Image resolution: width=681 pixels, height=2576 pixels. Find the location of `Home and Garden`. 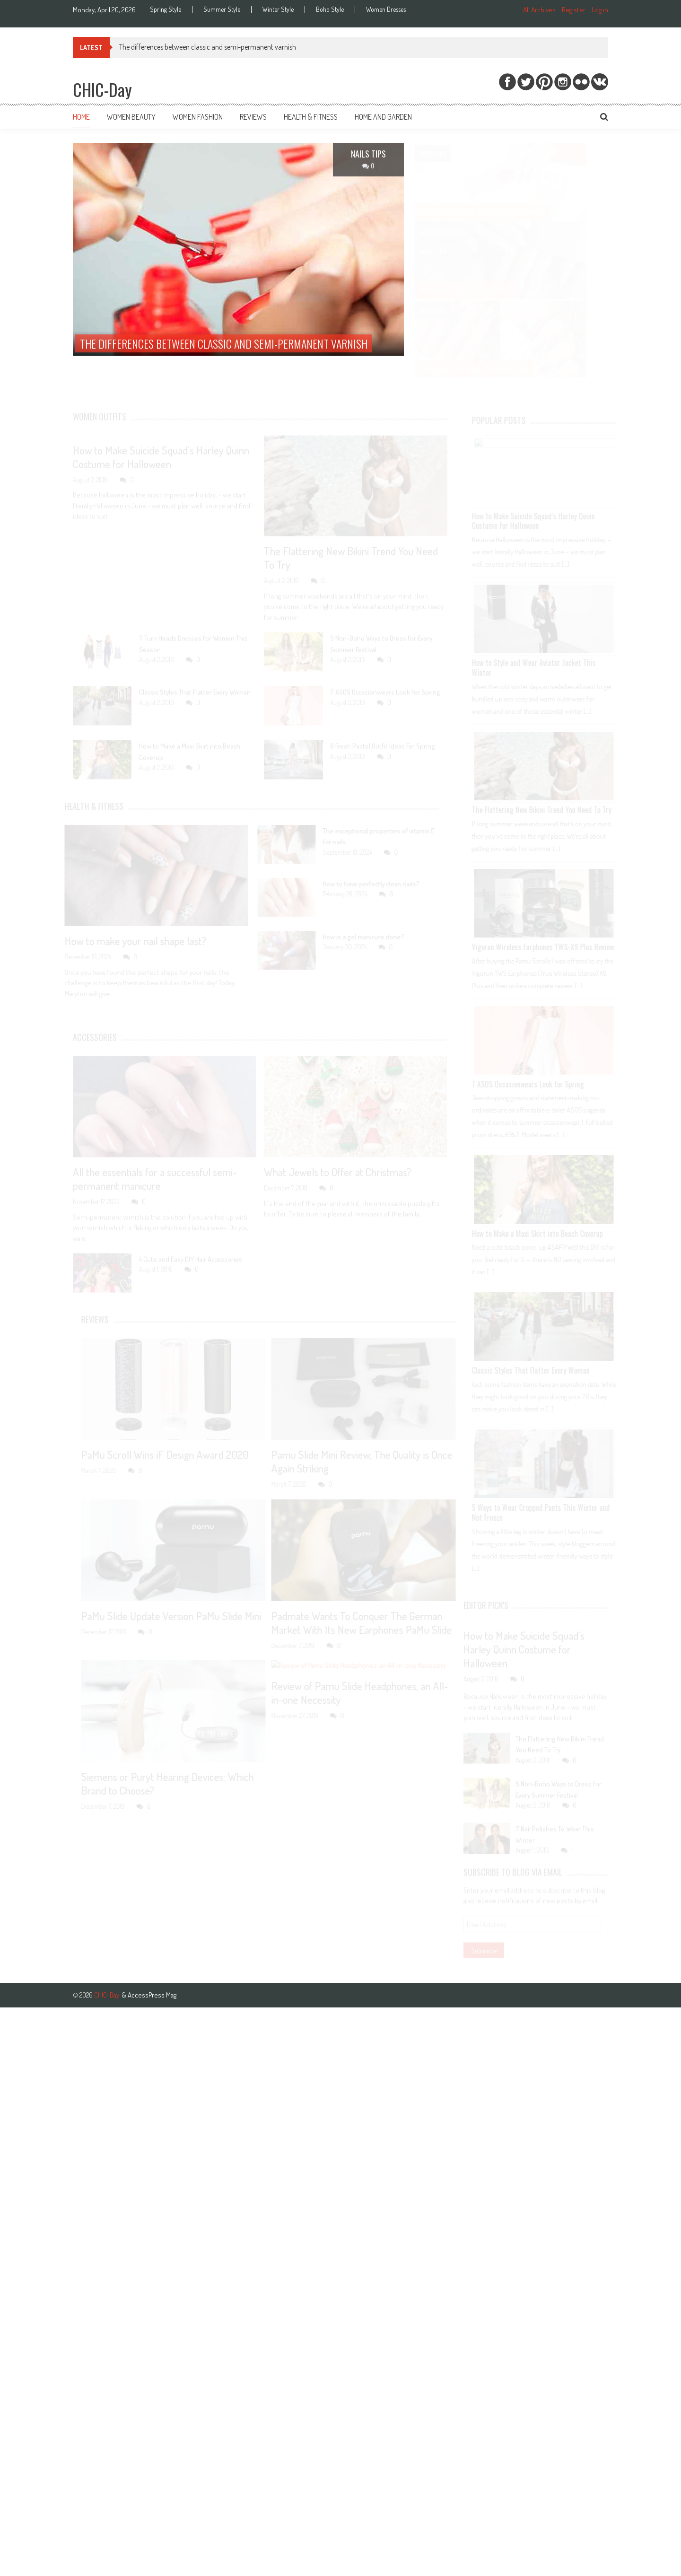

Home and Garden is located at coordinates (383, 117).